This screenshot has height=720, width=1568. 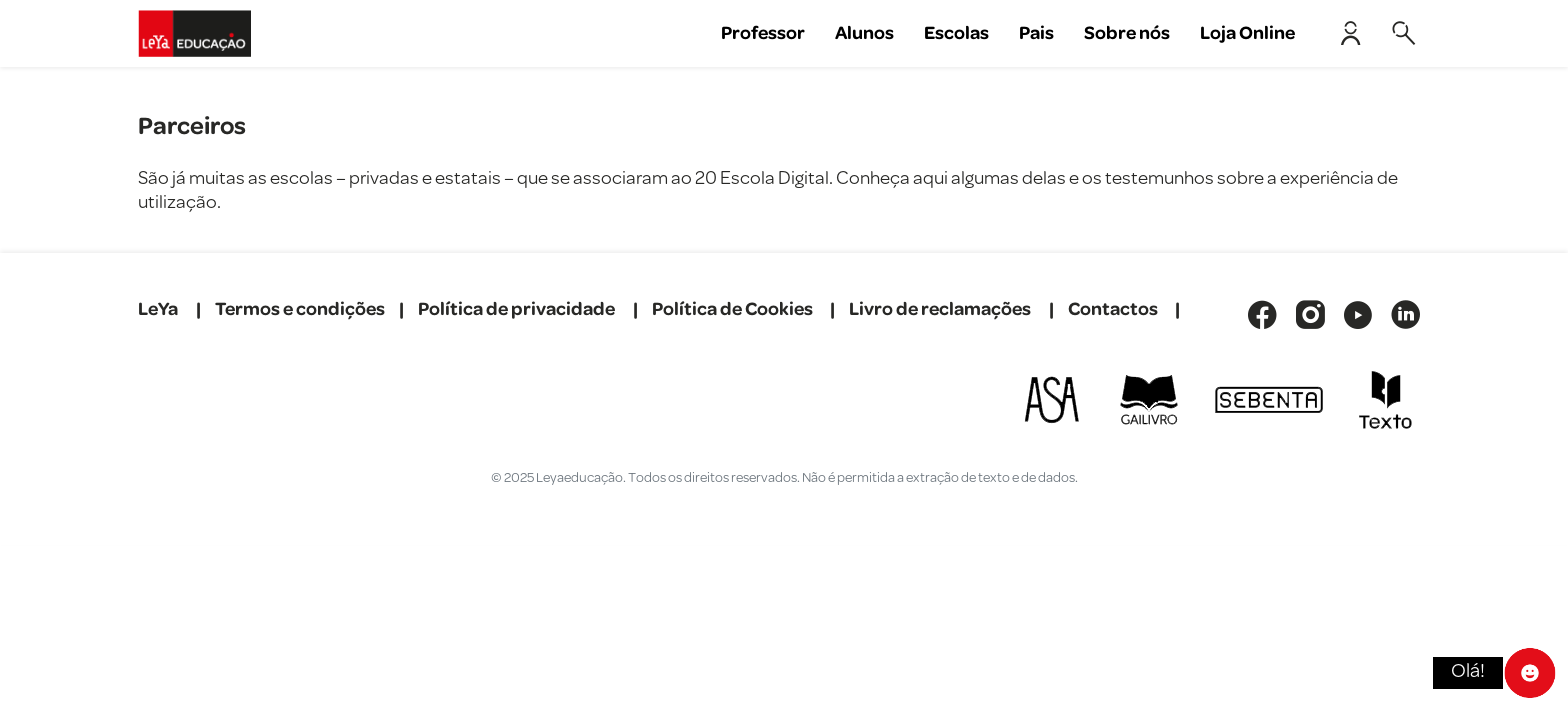 I want to click on Pais, so click(x=1036, y=33).